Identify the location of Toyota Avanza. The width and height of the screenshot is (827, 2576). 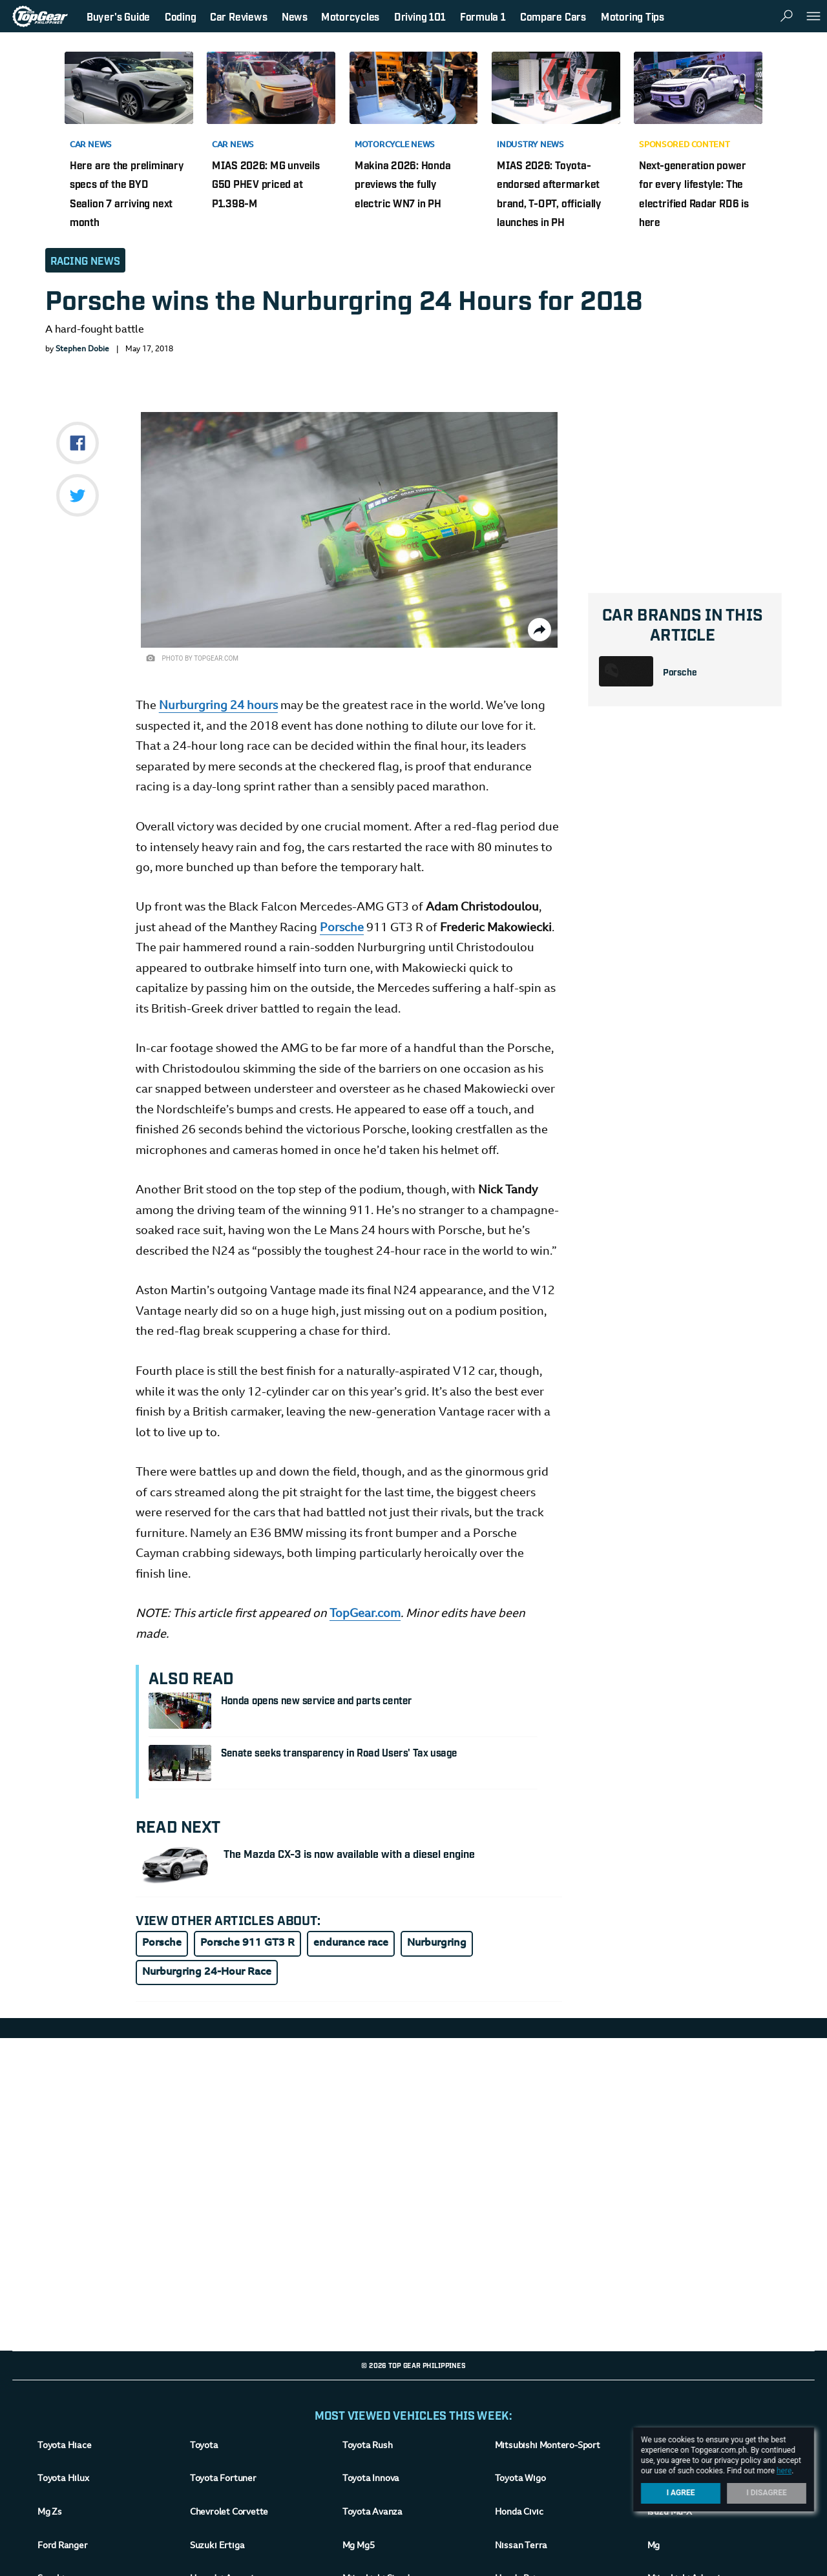
(372, 2512).